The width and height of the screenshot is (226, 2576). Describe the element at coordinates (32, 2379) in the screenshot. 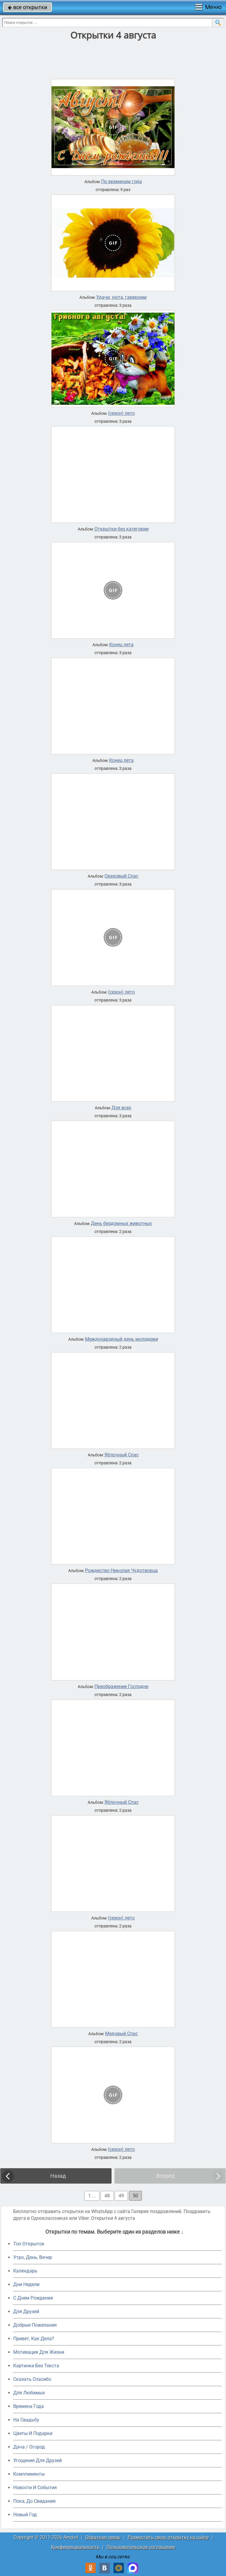

I see `Сказать Спасибо` at that location.